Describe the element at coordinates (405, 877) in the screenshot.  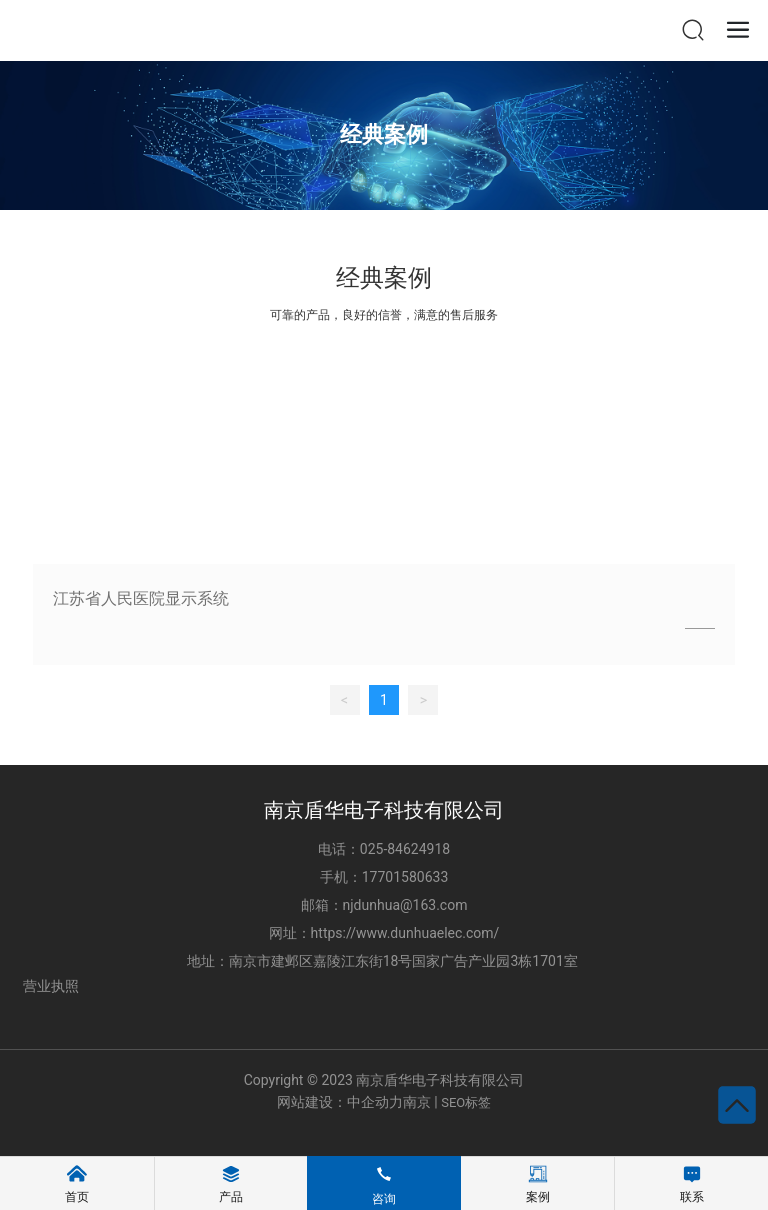
I see `17701580633` at that location.